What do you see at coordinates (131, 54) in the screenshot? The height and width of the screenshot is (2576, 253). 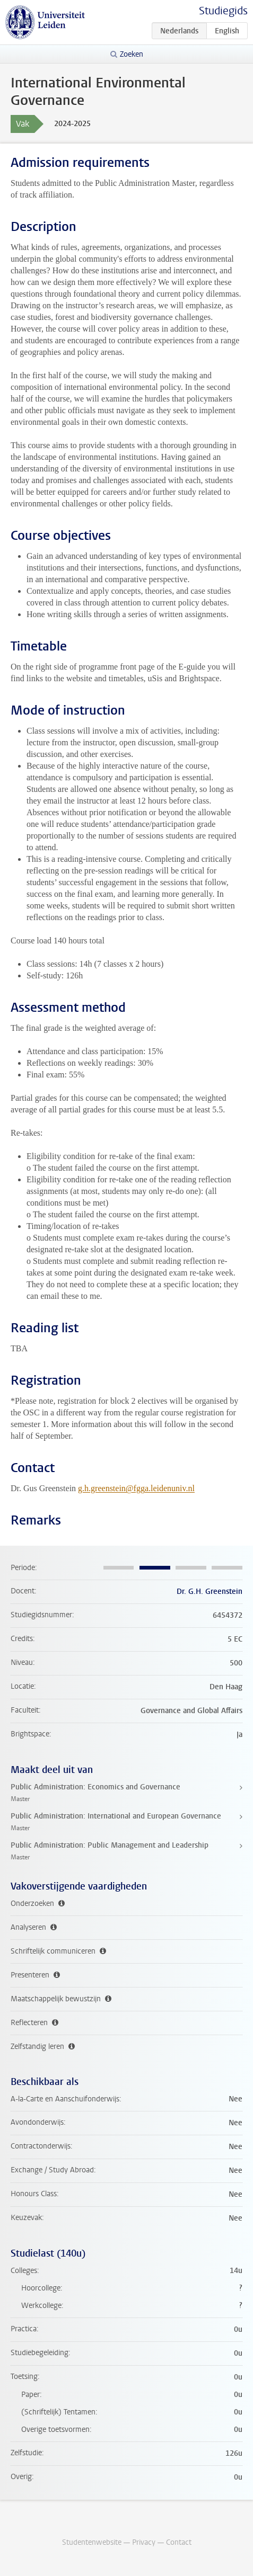 I see `Zoeken` at bounding box center [131, 54].